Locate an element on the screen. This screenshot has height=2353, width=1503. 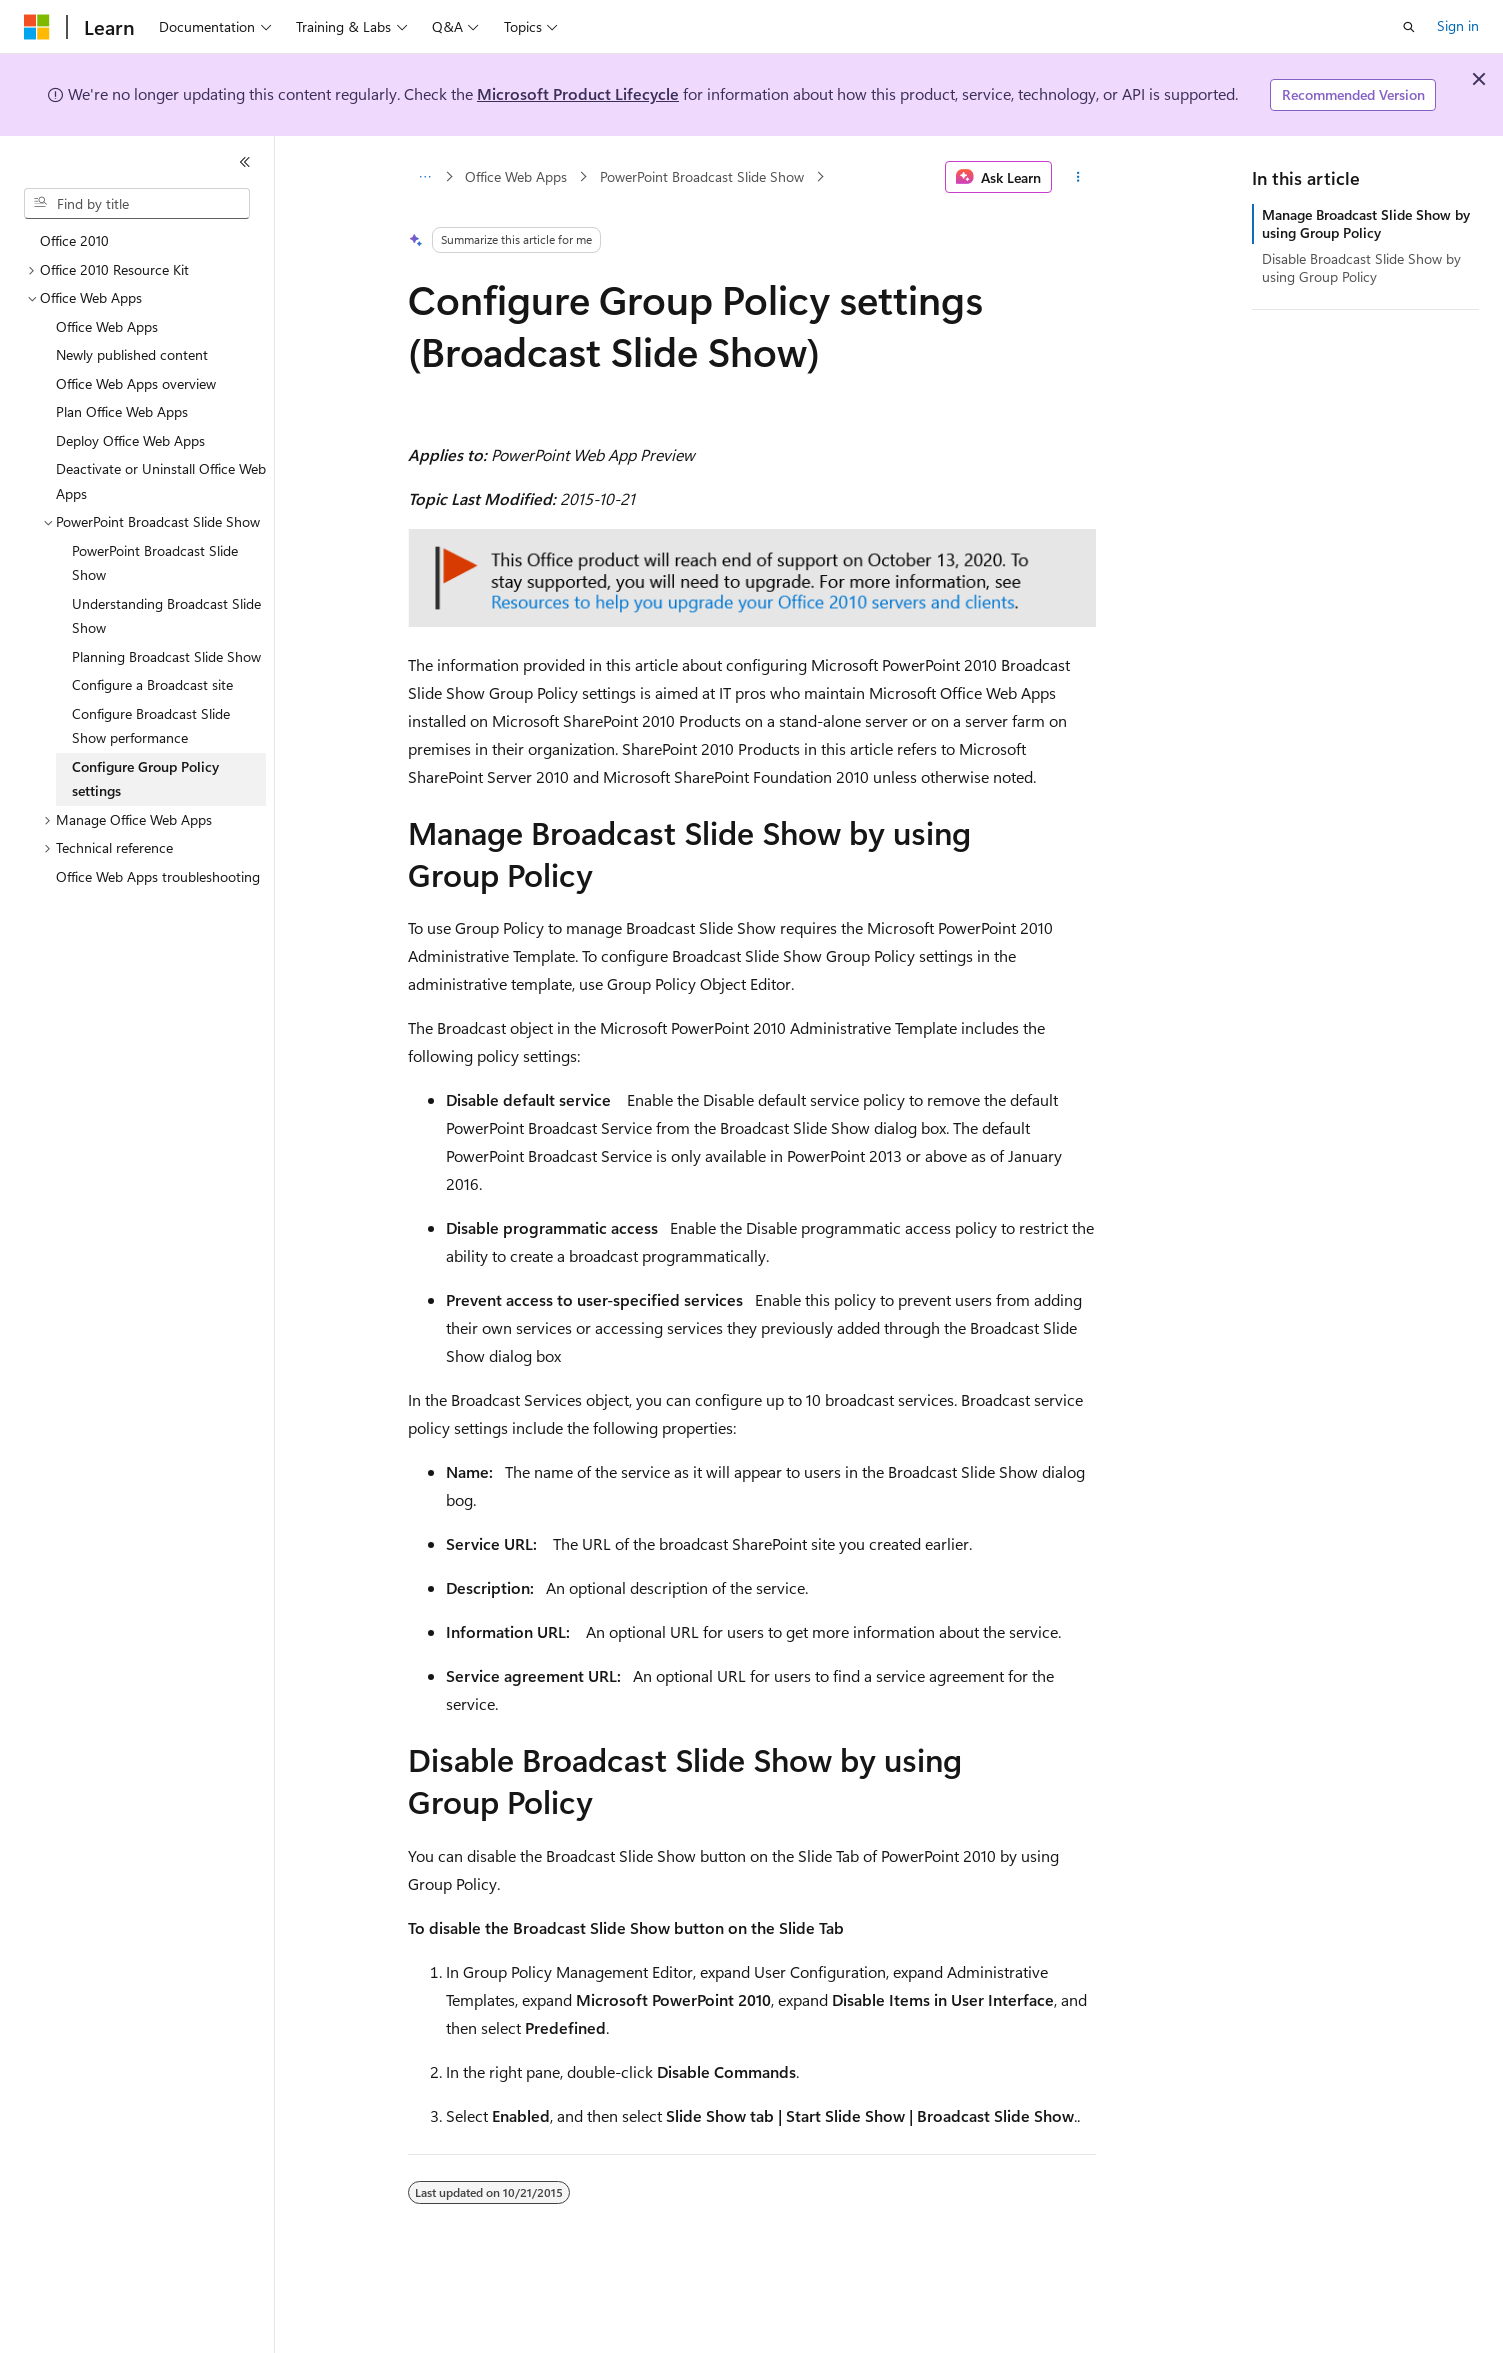
Configure Group Policy settings [treeitem] is located at coordinates (145, 779).